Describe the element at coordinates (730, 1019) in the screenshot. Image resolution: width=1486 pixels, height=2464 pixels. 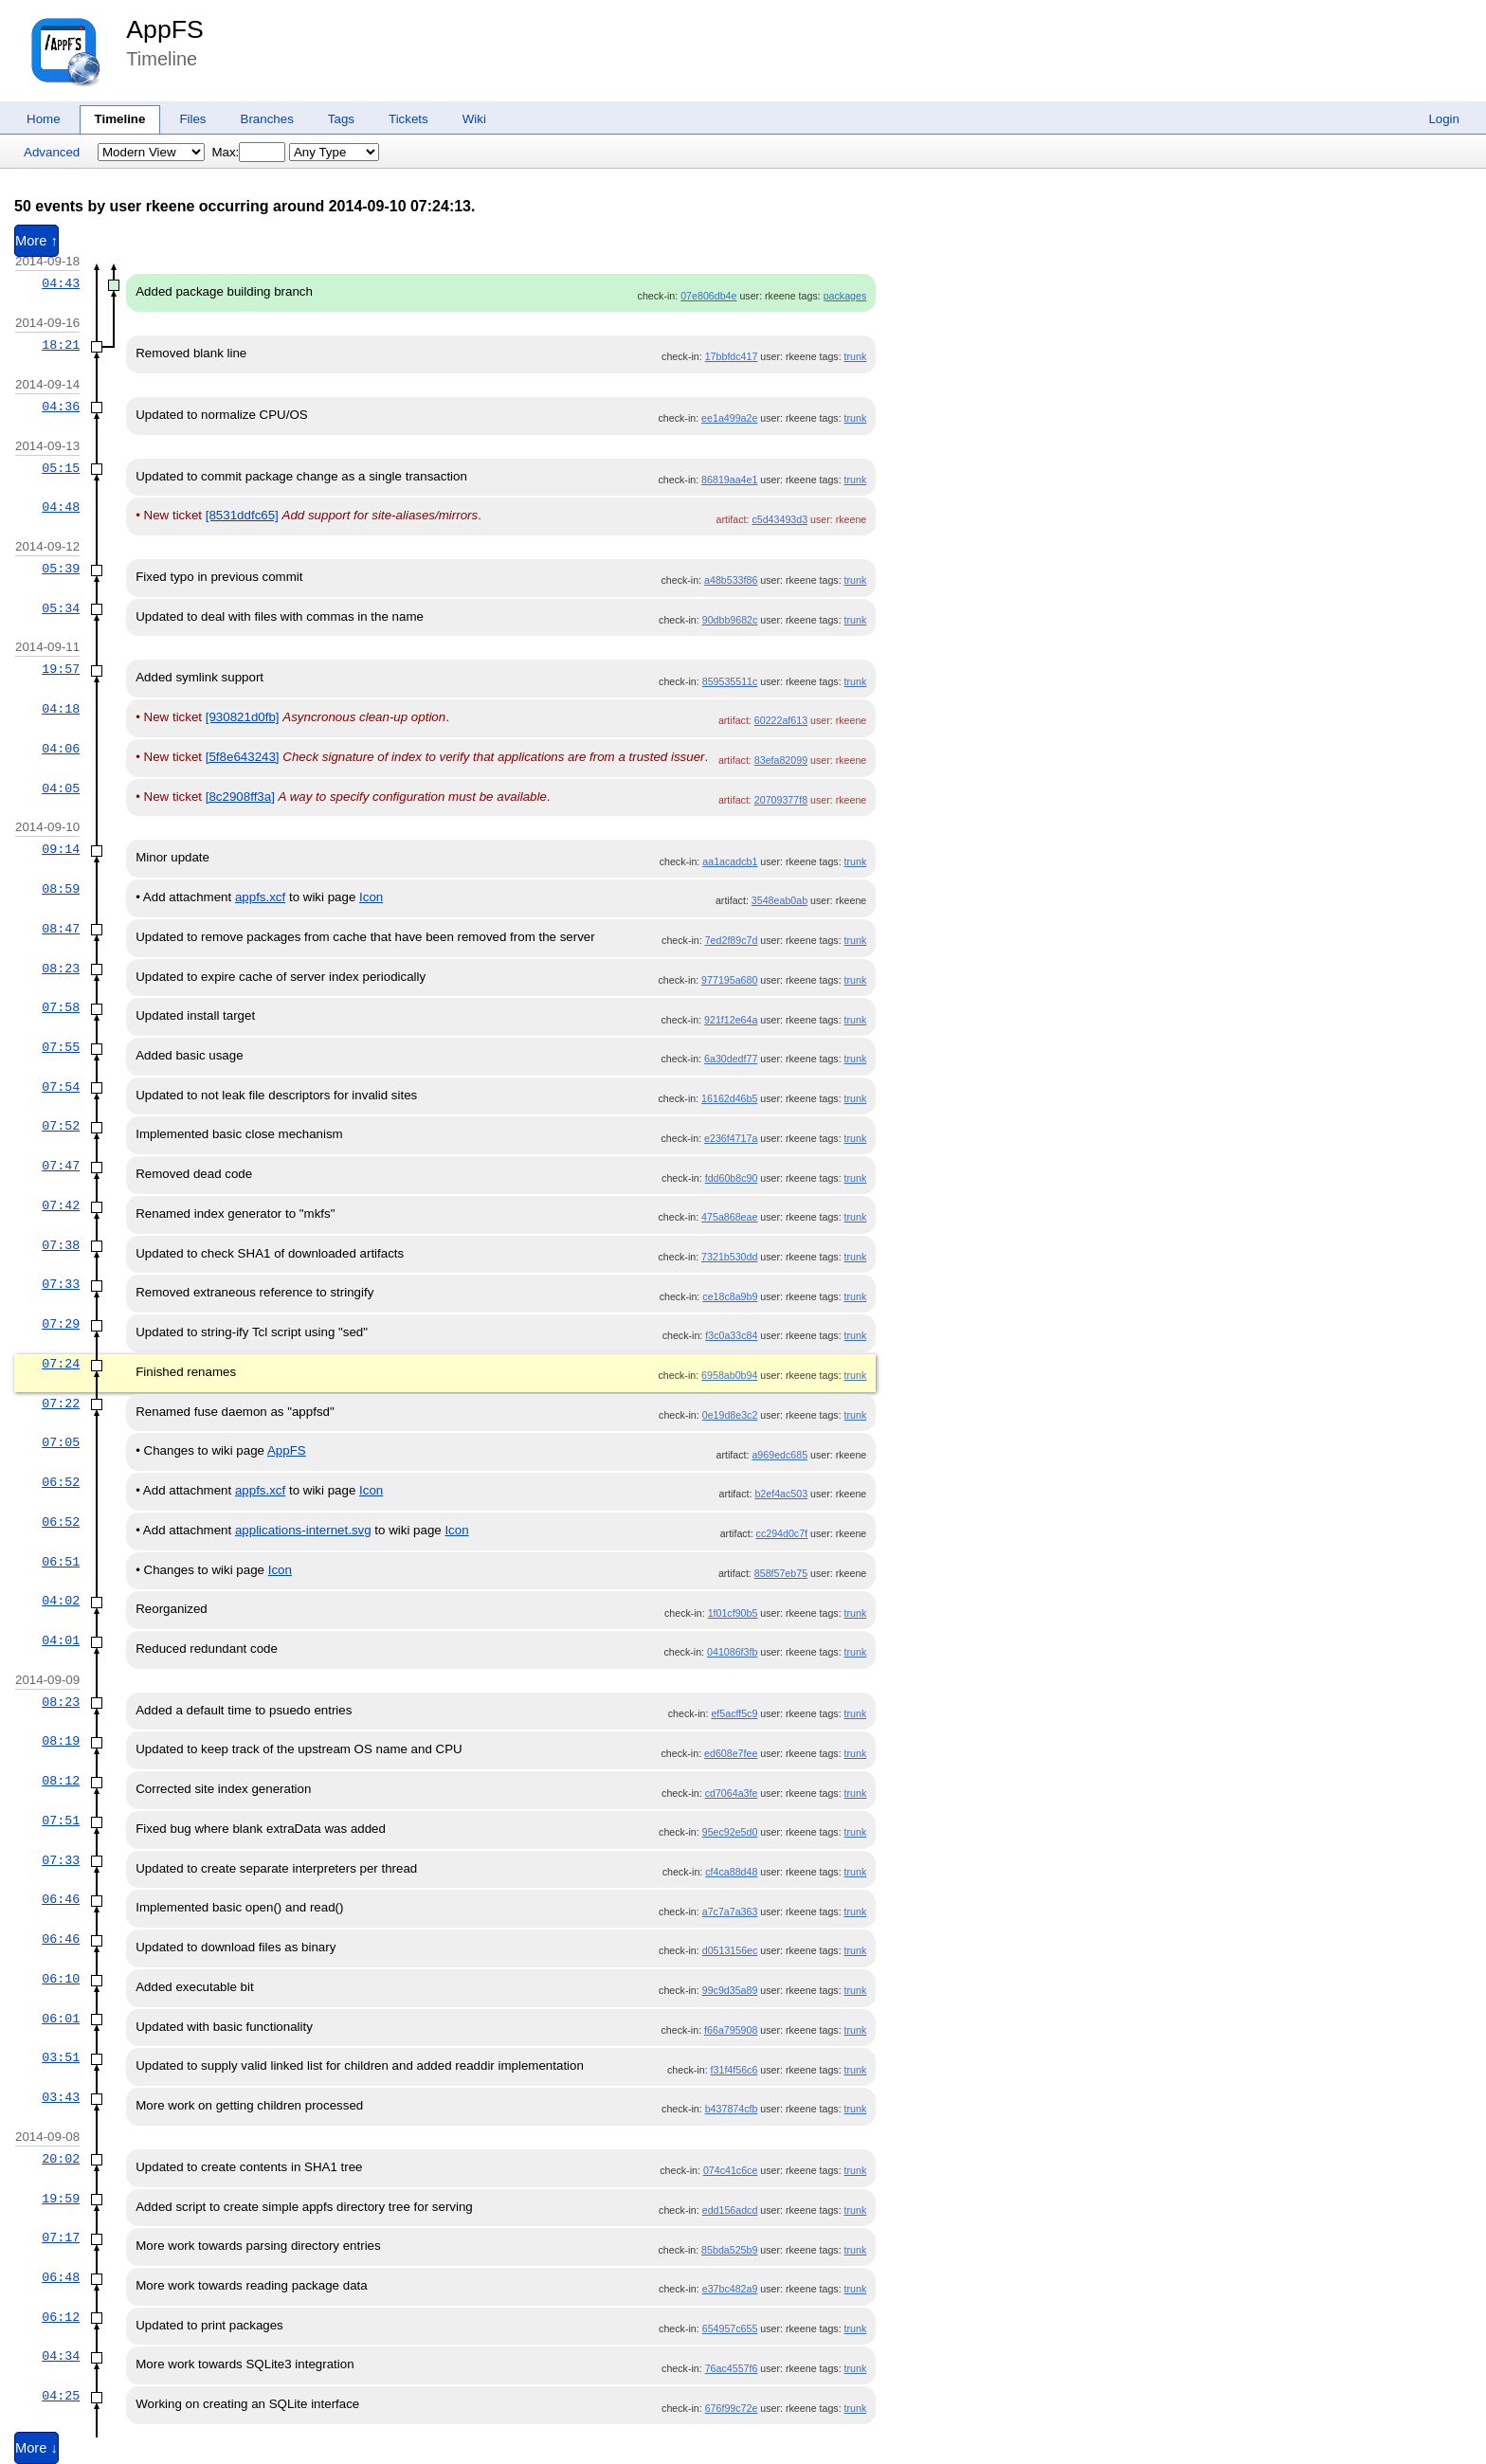
I see `921f12e64a` at that location.